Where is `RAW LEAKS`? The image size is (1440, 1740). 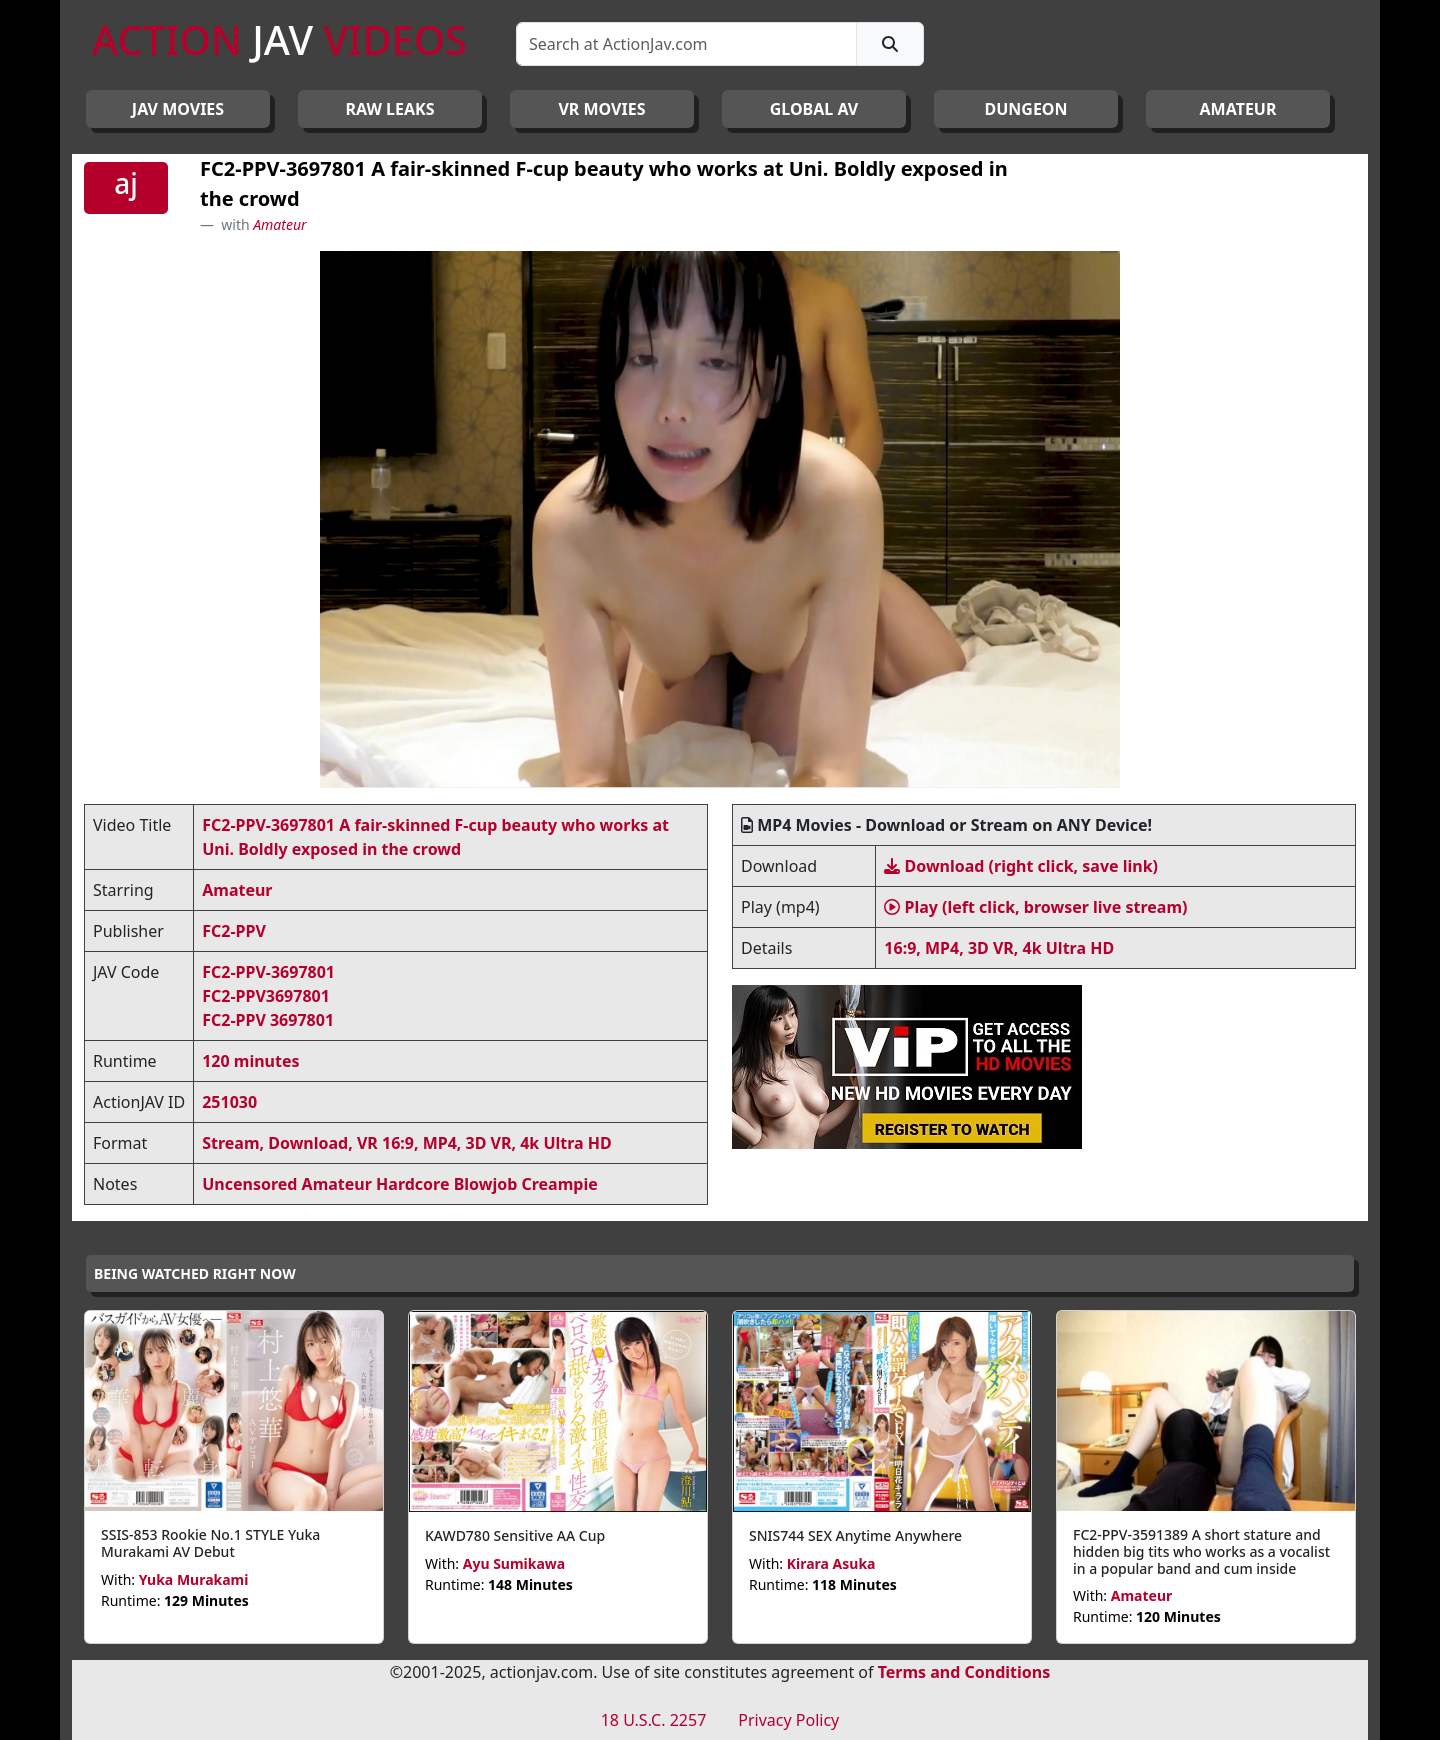 RAW LEAKS is located at coordinates (390, 109).